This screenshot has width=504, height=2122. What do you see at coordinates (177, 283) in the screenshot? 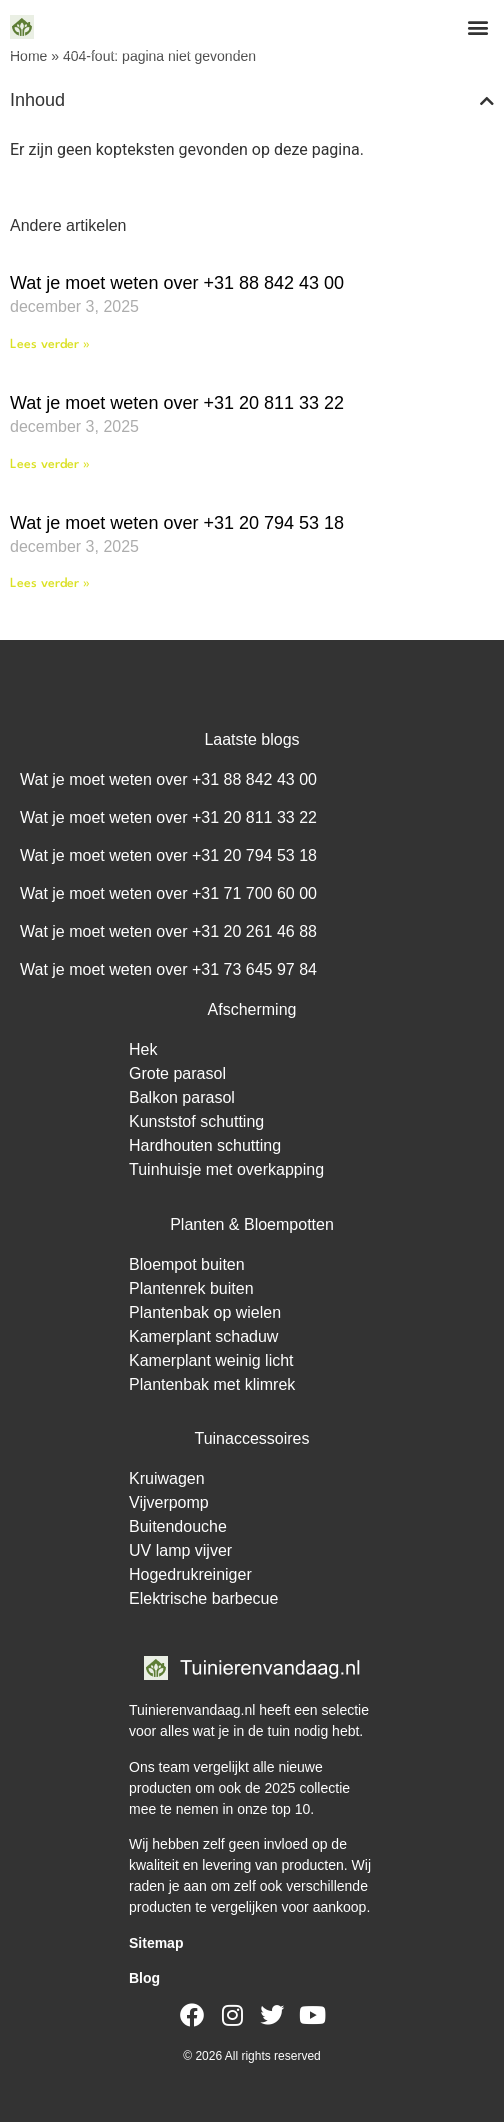
I see `Wat je moet weten over +31 88 842 43 00` at bounding box center [177, 283].